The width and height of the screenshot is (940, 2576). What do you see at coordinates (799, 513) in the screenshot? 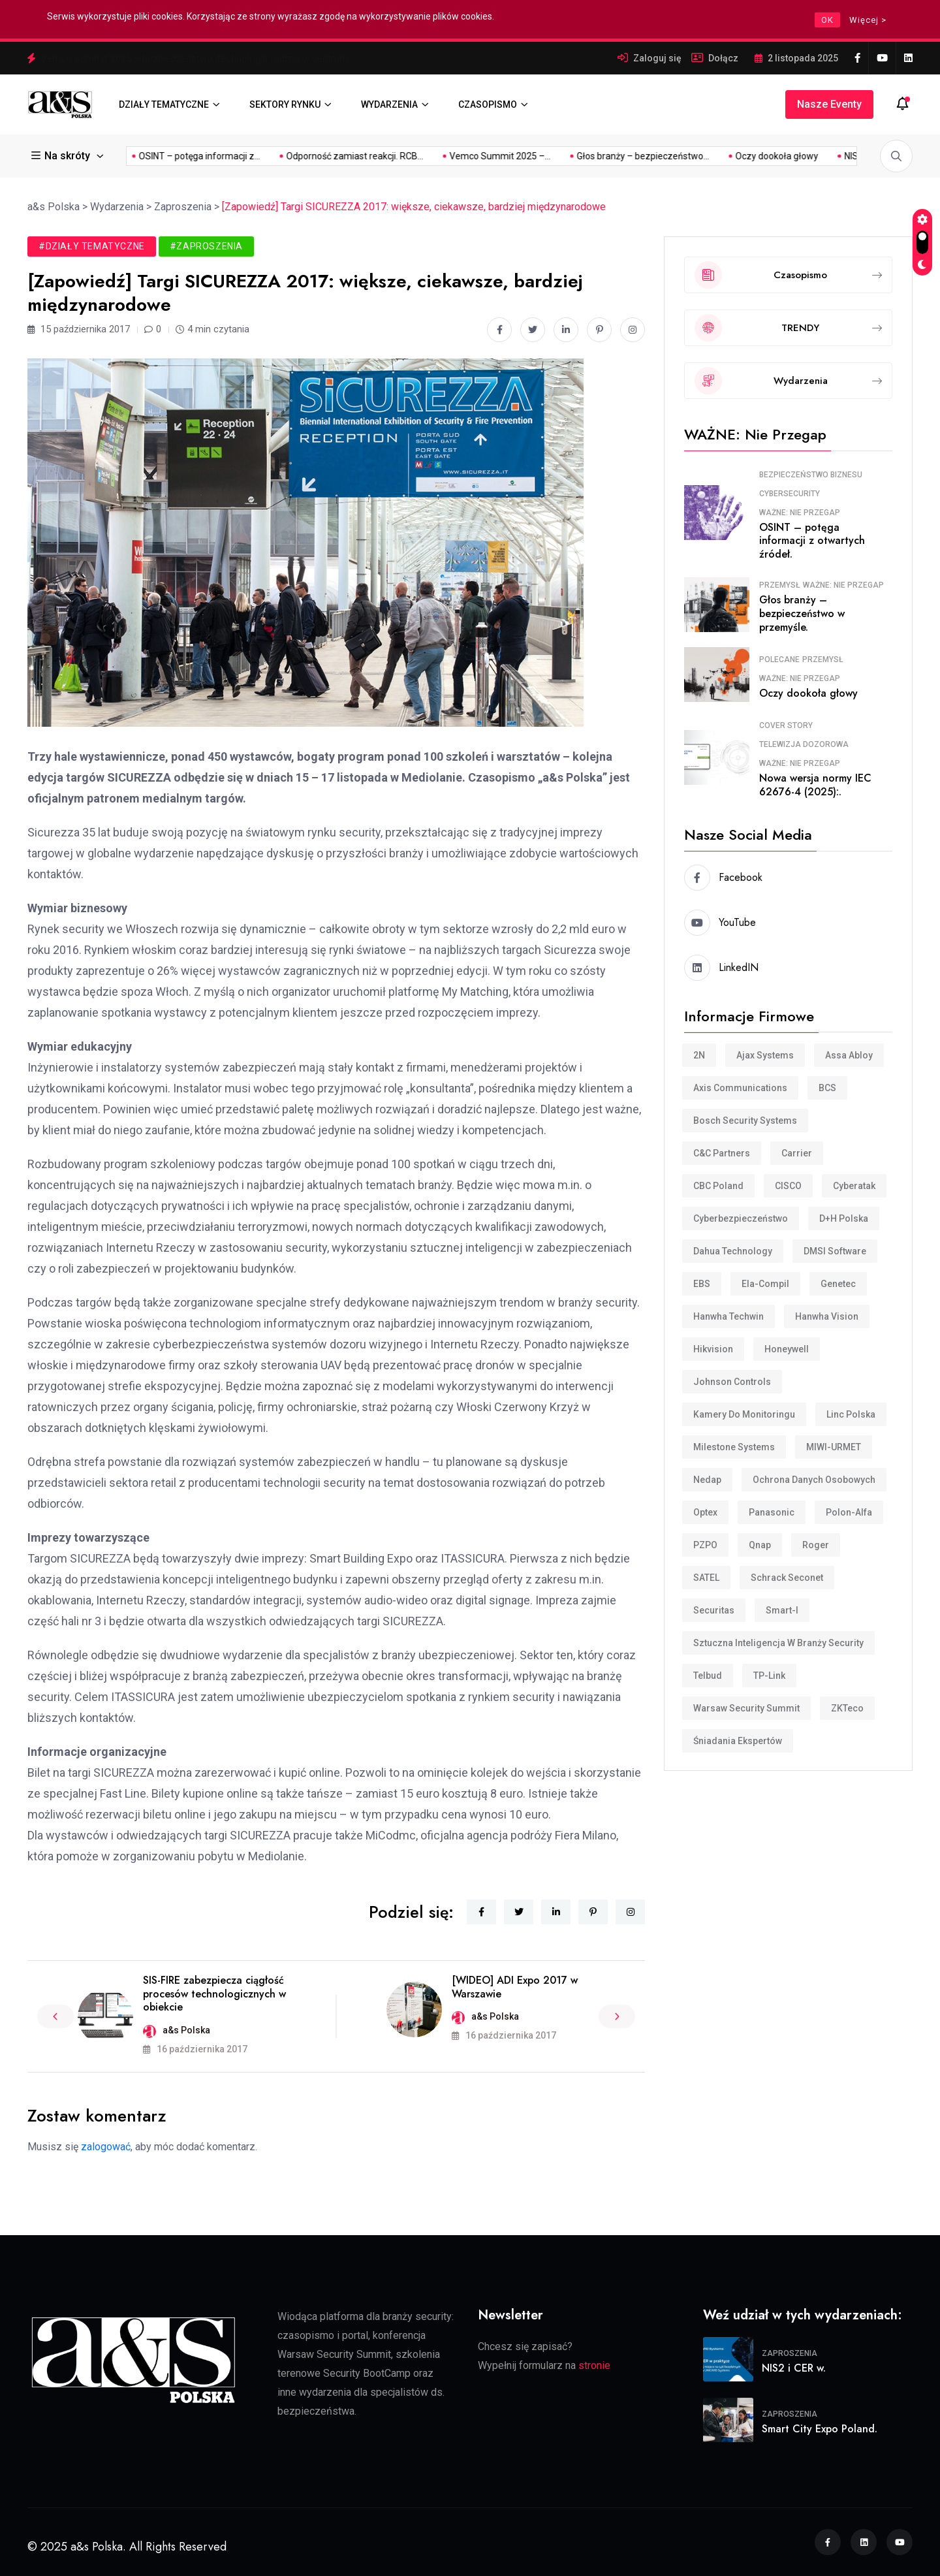
I see `WAŻNE: Nie przegap` at bounding box center [799, 513].